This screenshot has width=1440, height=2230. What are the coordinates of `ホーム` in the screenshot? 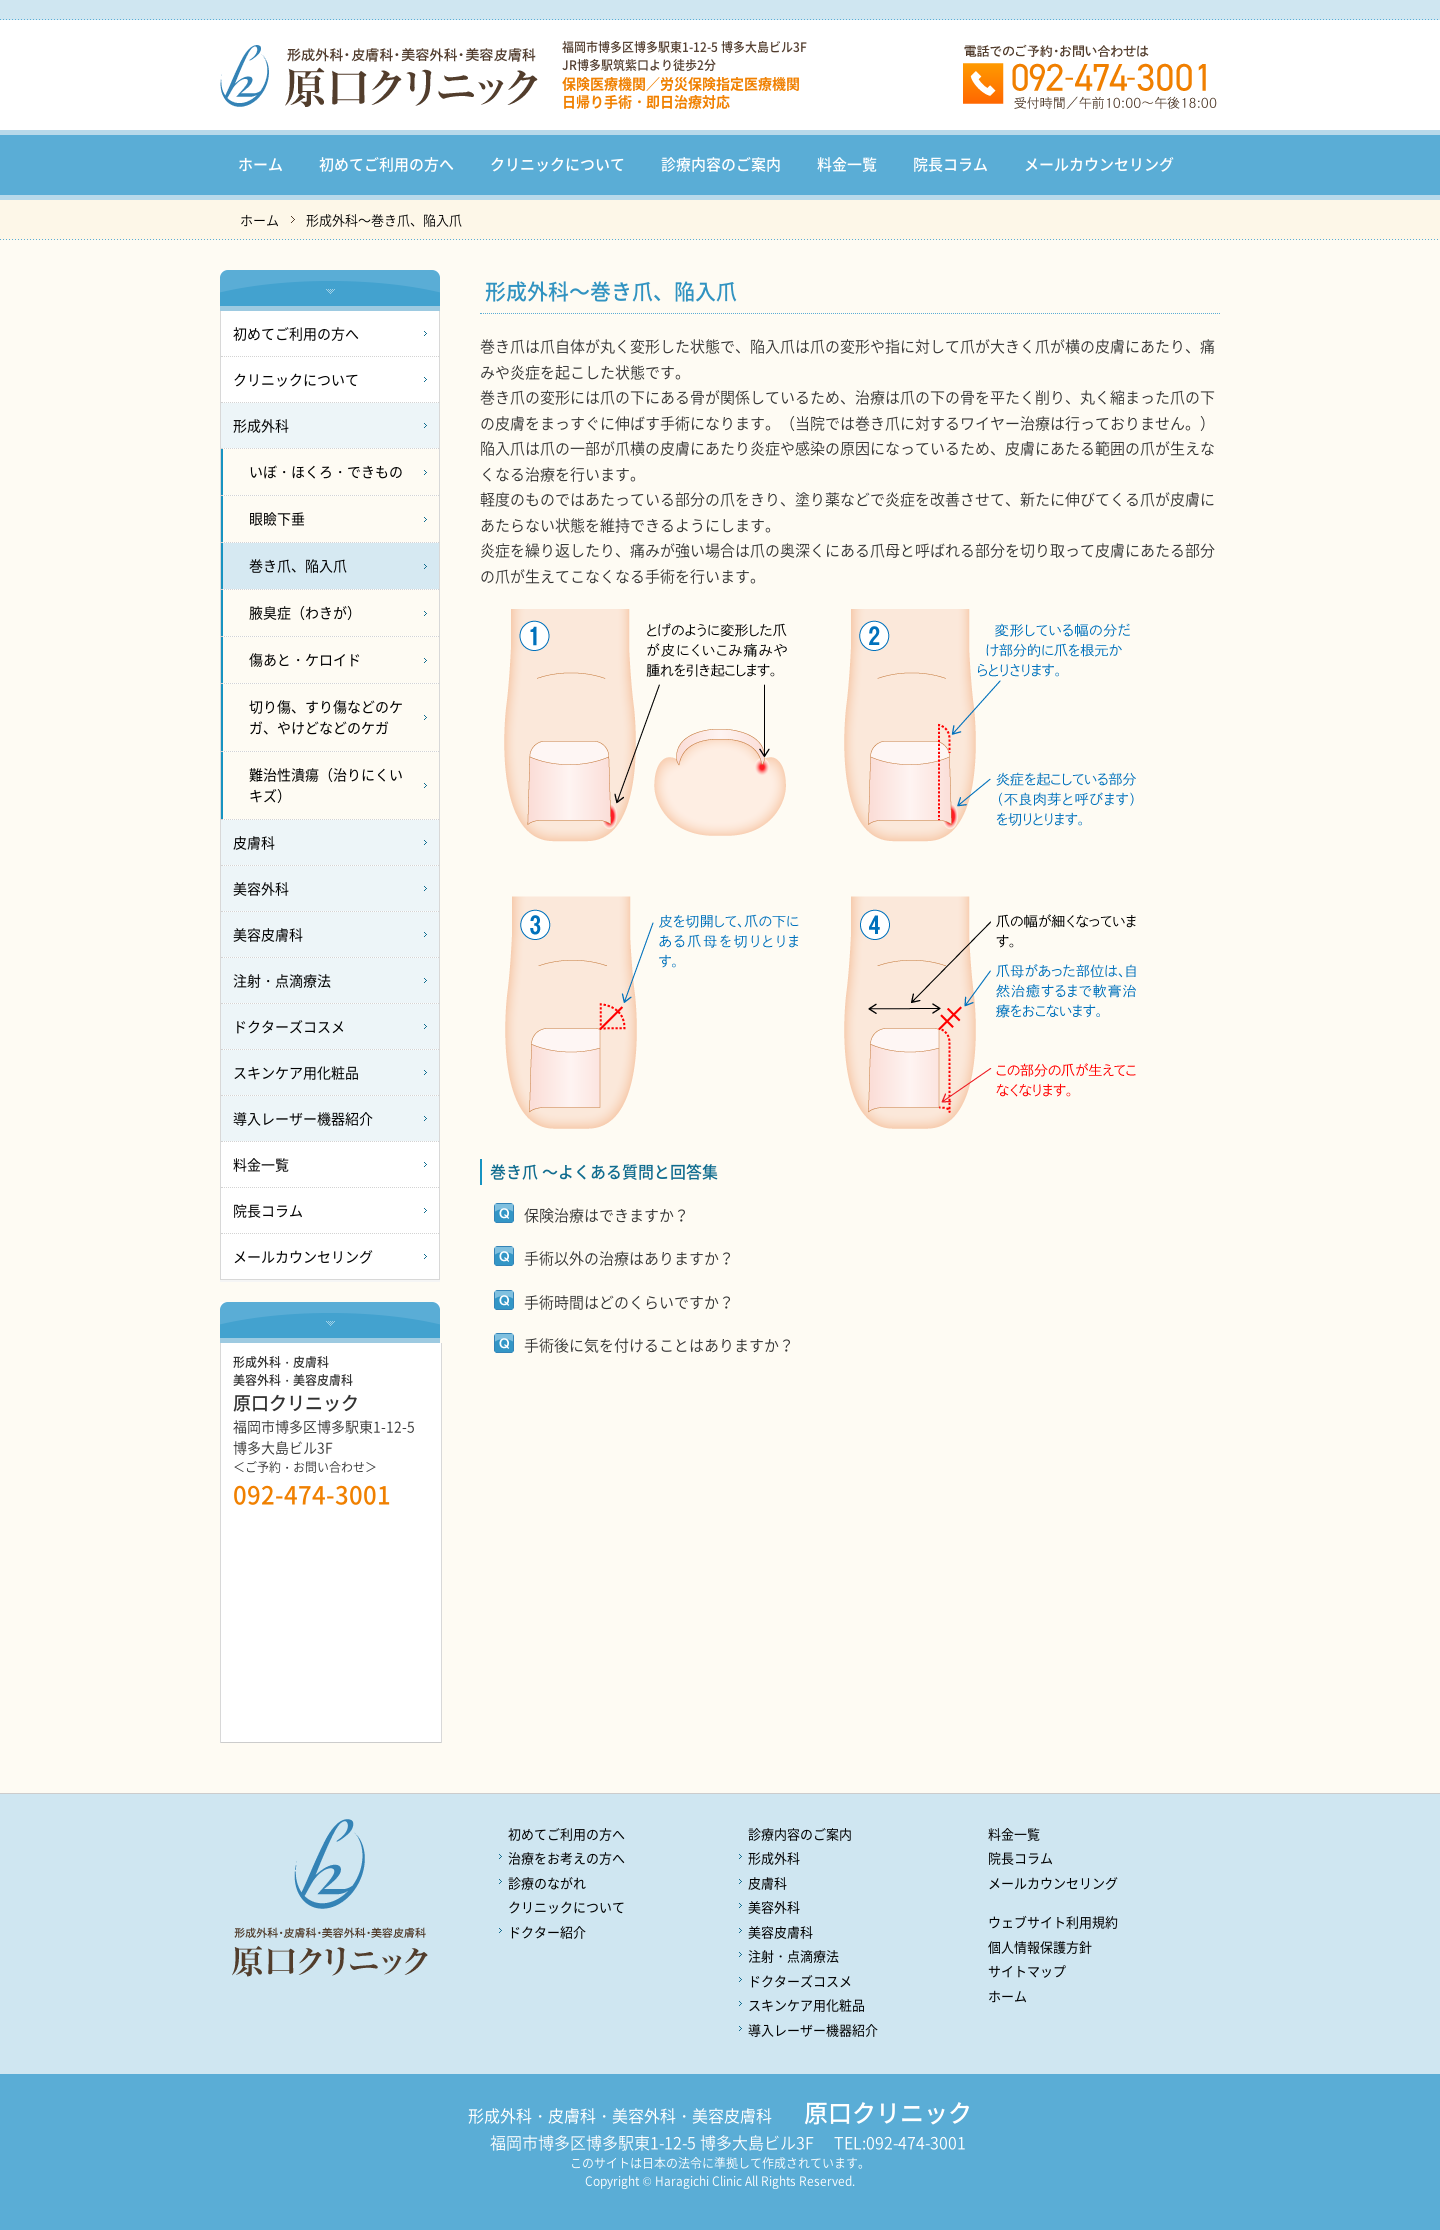 It's located at (260, 164).